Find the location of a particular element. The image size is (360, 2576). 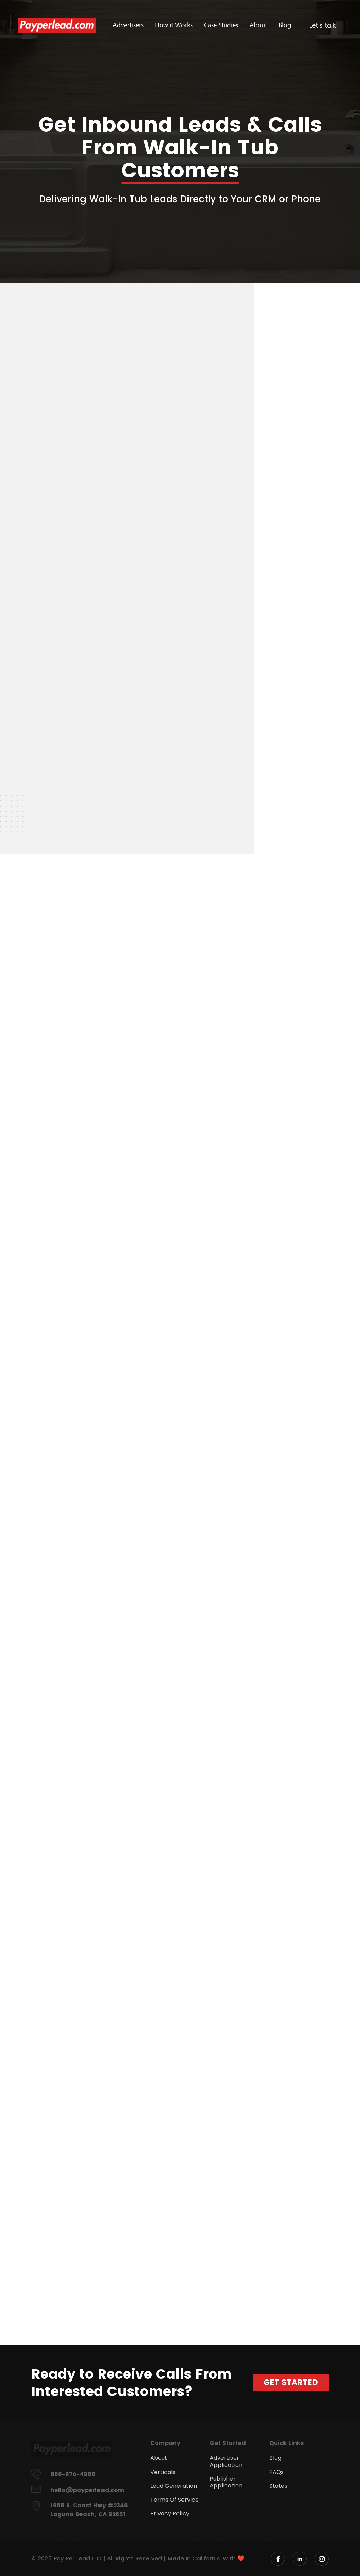

FAQs is located at coordinates (276, 2472).